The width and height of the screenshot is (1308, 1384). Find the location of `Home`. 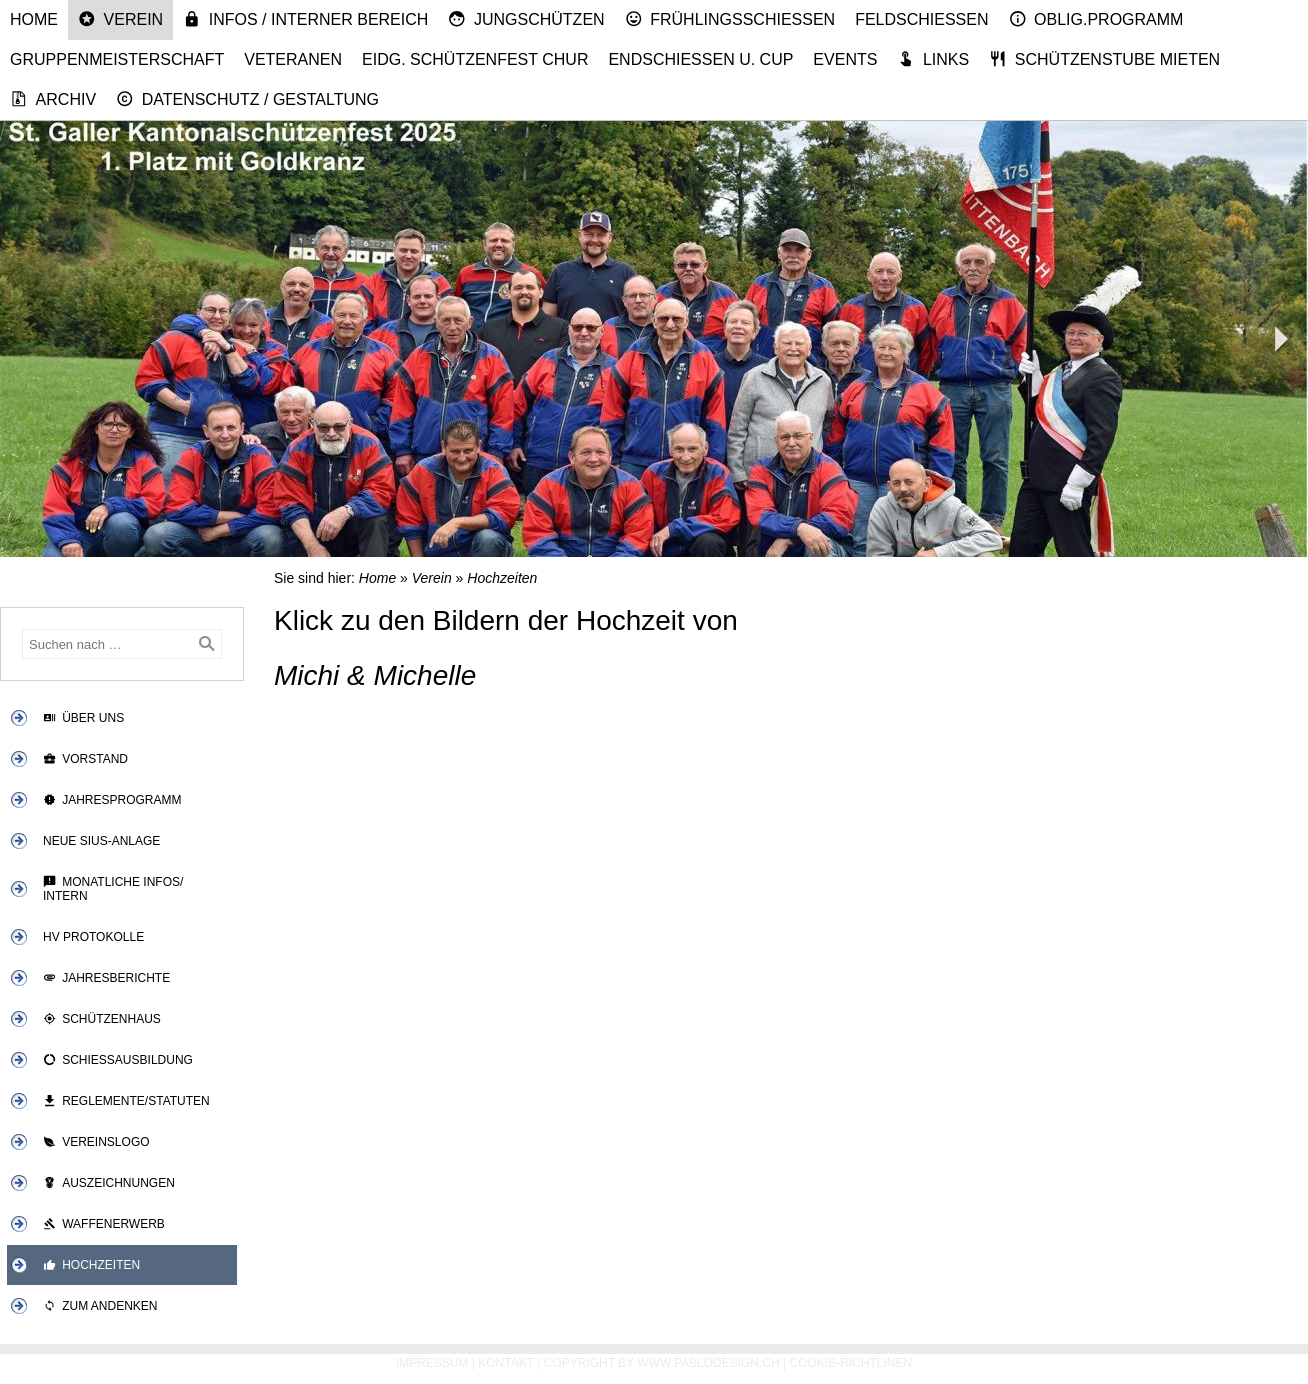

Home is located at coordinates (34, 19).